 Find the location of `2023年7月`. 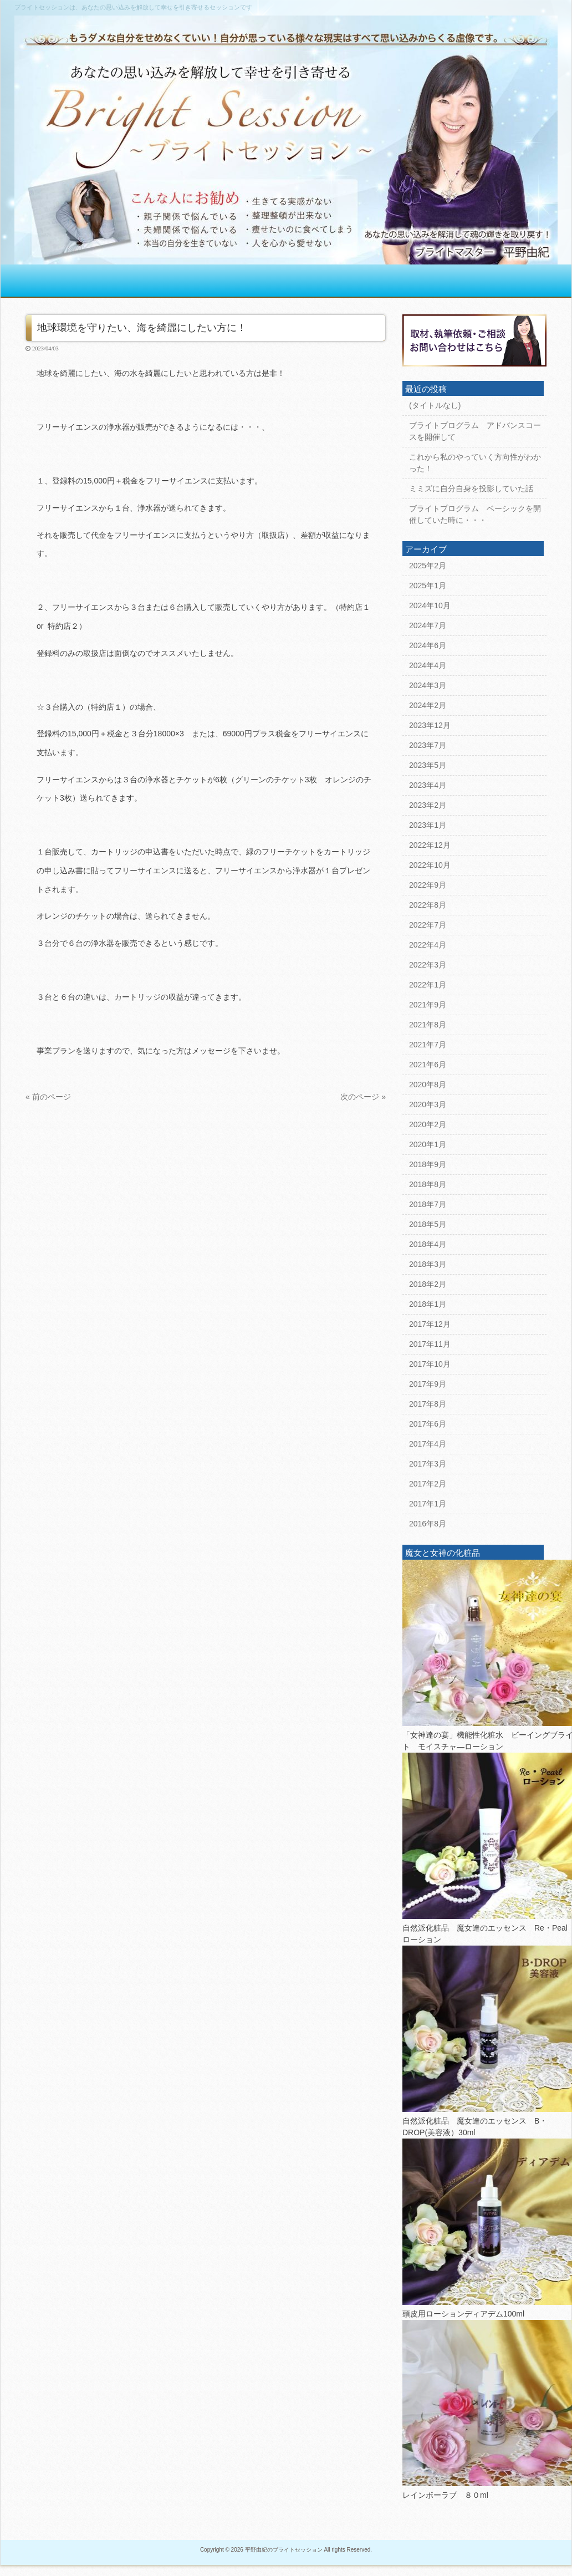

2023年7月 is located at coordinates (427, 745).